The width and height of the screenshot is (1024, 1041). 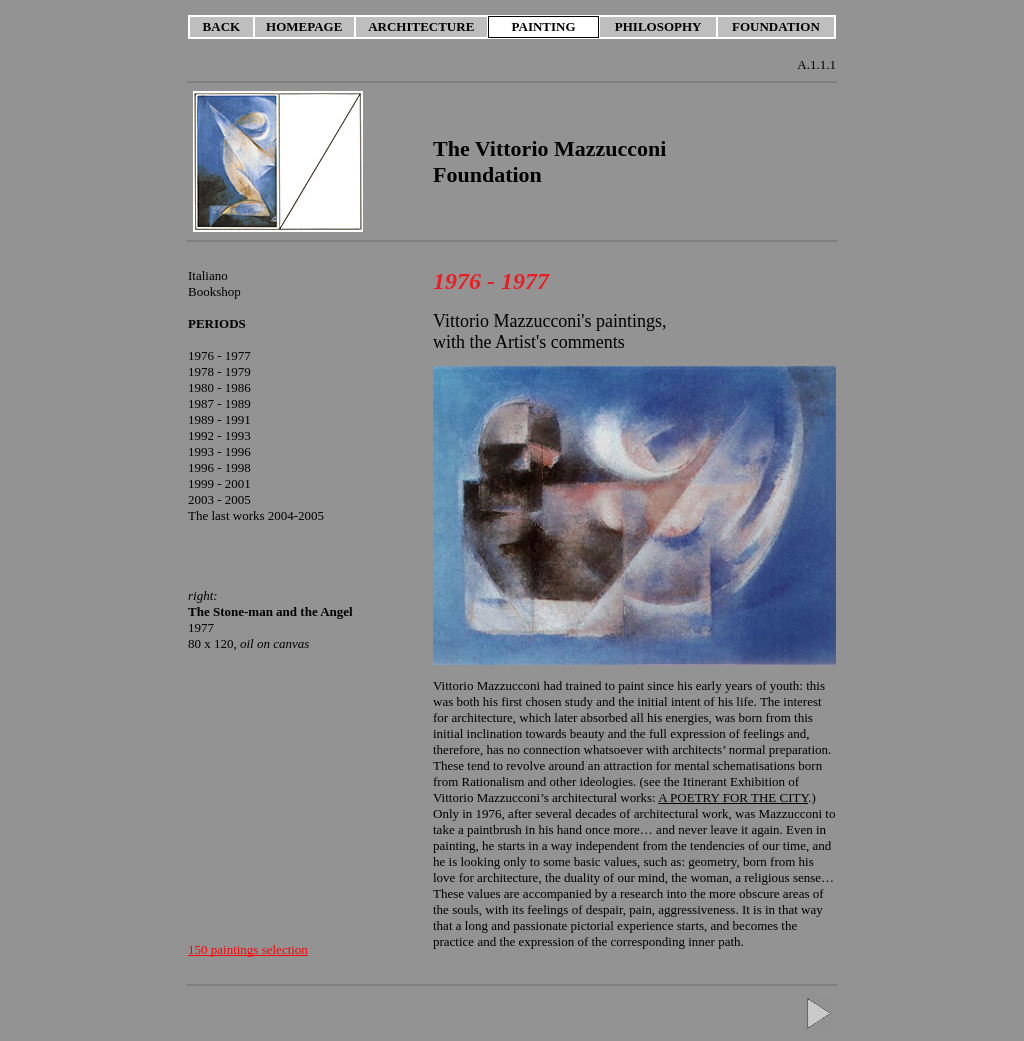 What do you see at coordinates (776, 26) in the screenshot?
I see `FOUNDATION` at bounding box center [776, 26].